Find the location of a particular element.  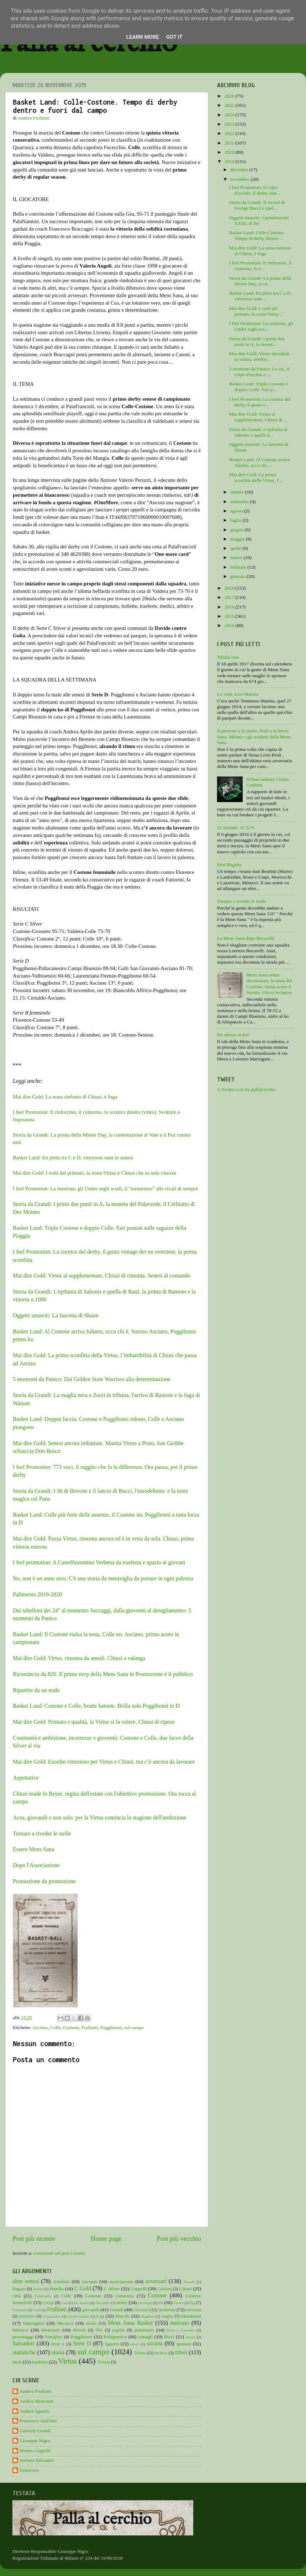

Comune is located at coordinates (93, 2295).